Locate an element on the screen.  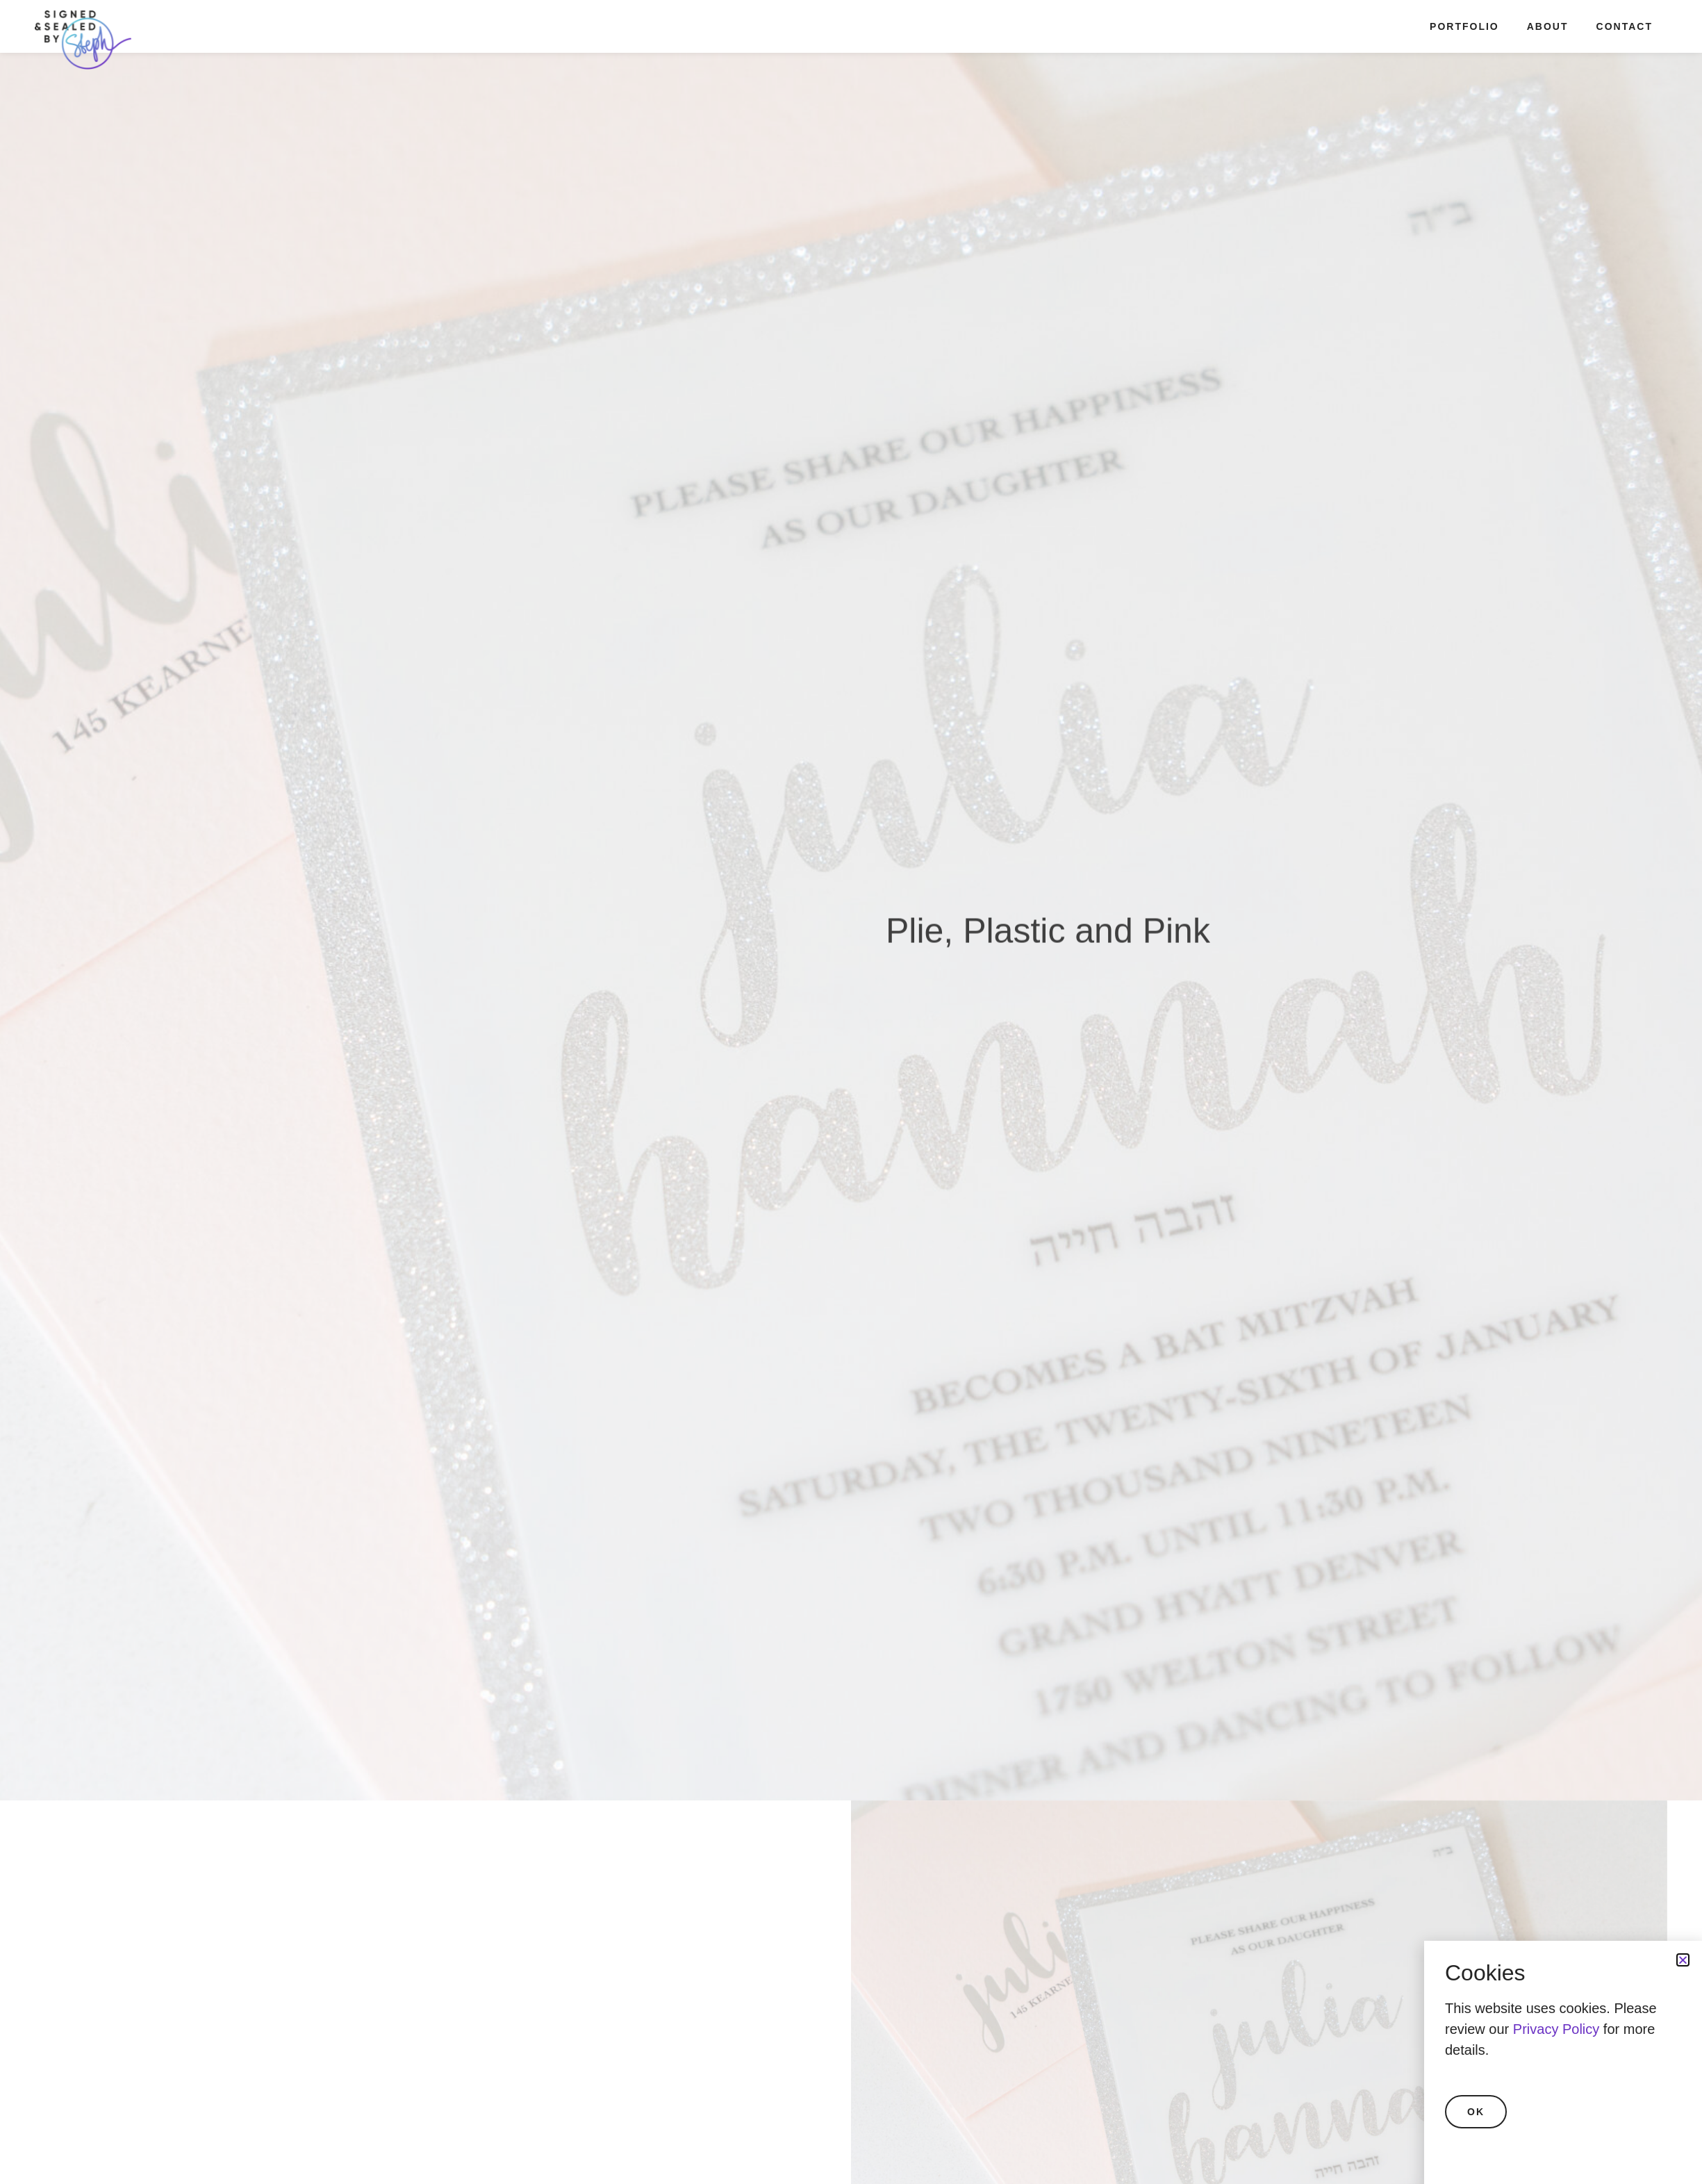
Portfolio is located at coordinates (1464, 26).